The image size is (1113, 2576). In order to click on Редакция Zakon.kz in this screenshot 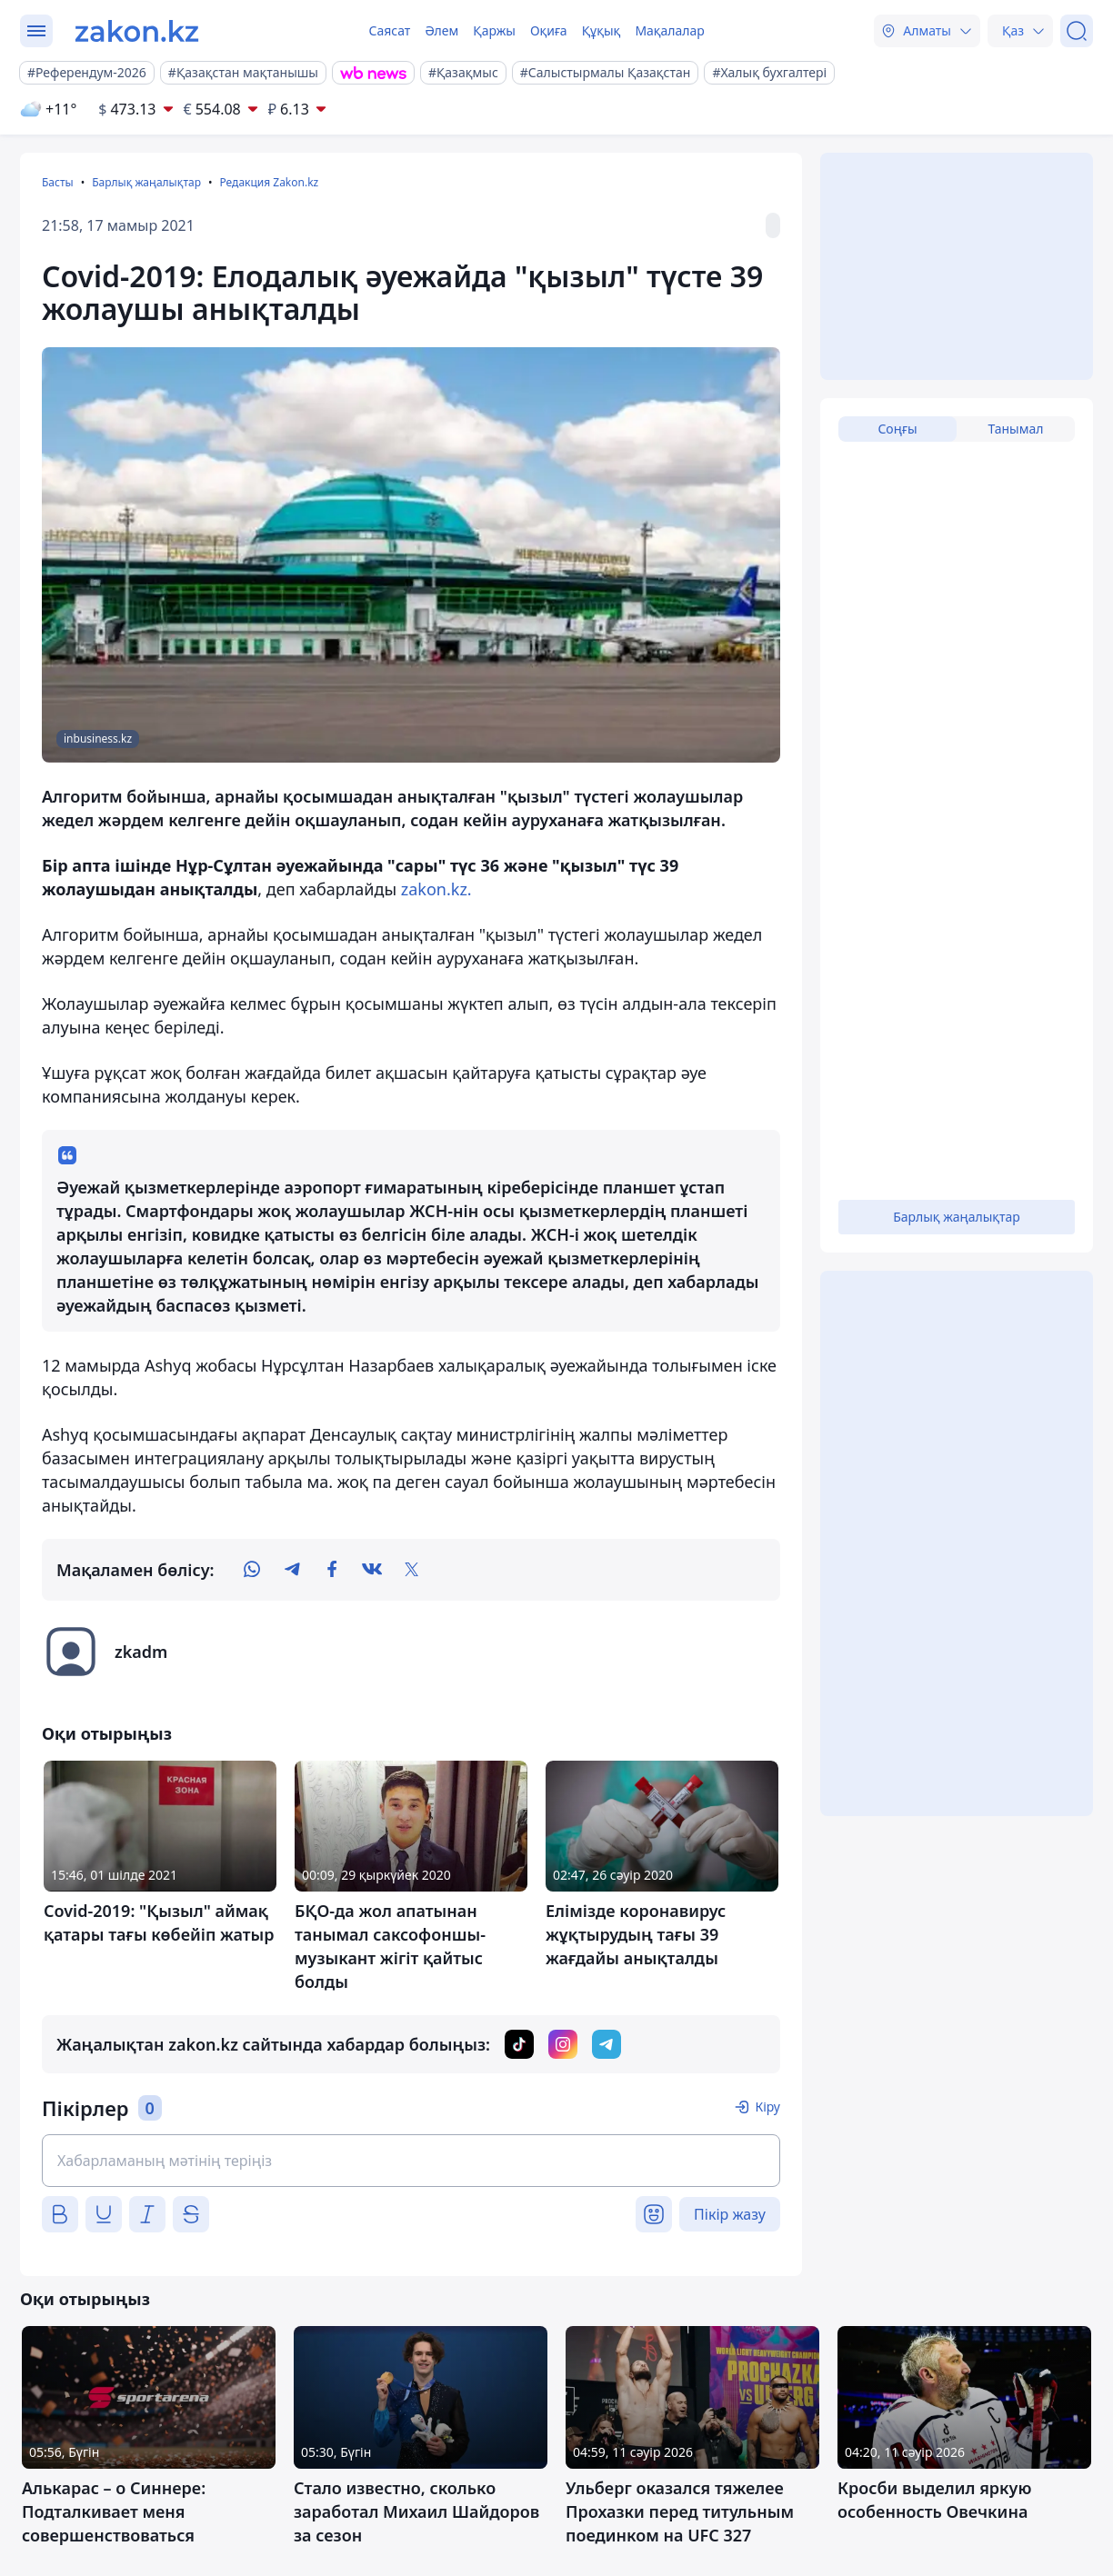, I will do `click(268, 182)`.